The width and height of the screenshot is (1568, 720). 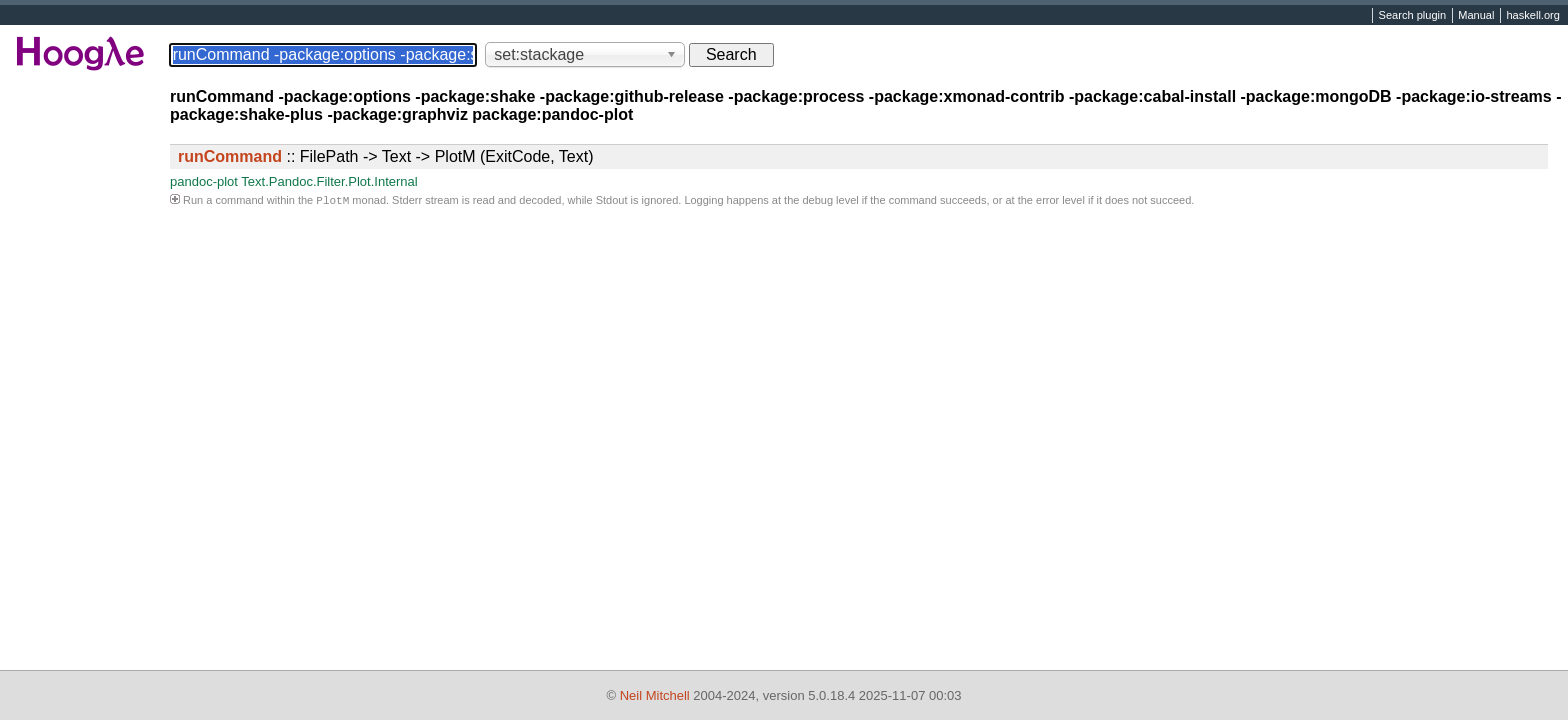 I want to click on Manual, so click(x=1476, y=16).